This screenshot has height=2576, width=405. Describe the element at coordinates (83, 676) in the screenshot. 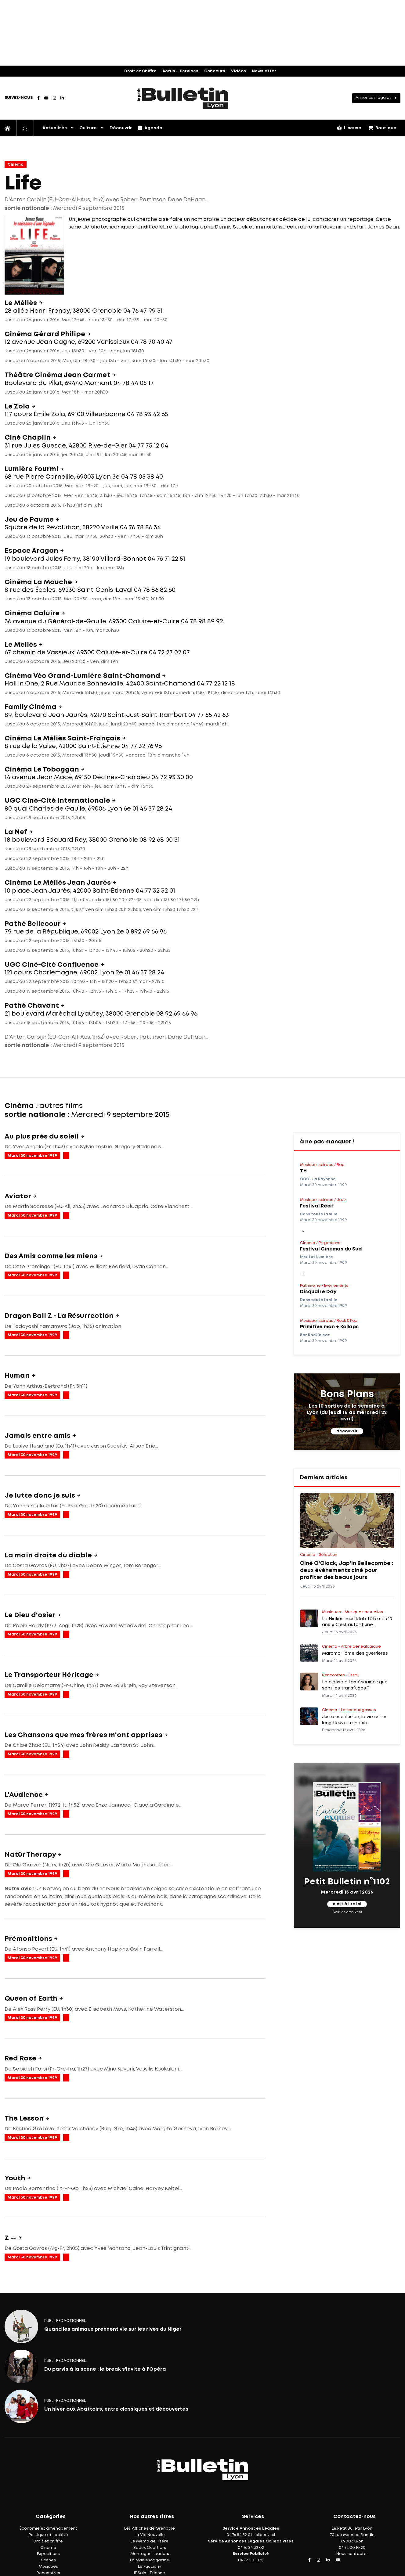

I see `Cinéma Véo Grand-Lumière Saint-Chamond` at that location.